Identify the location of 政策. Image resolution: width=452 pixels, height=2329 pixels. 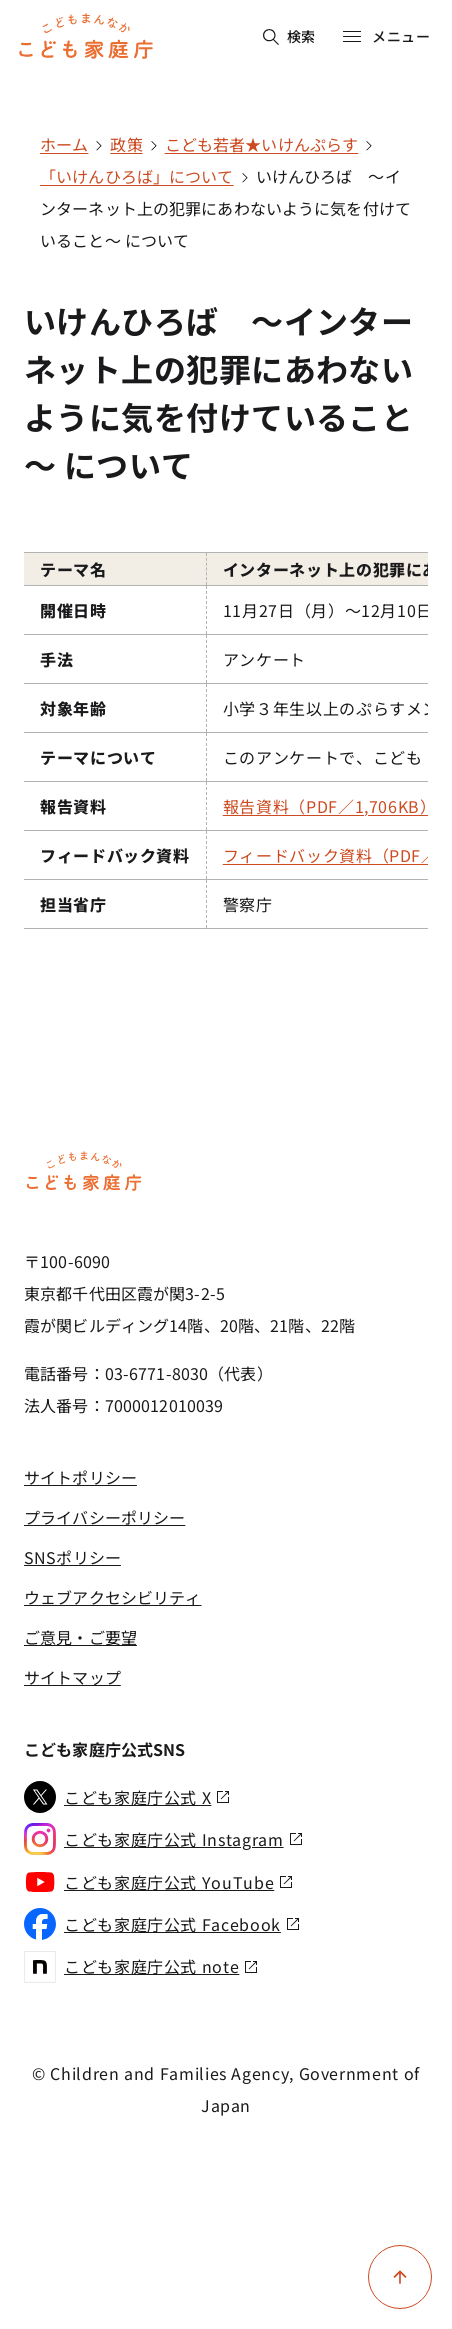
(126, 144).